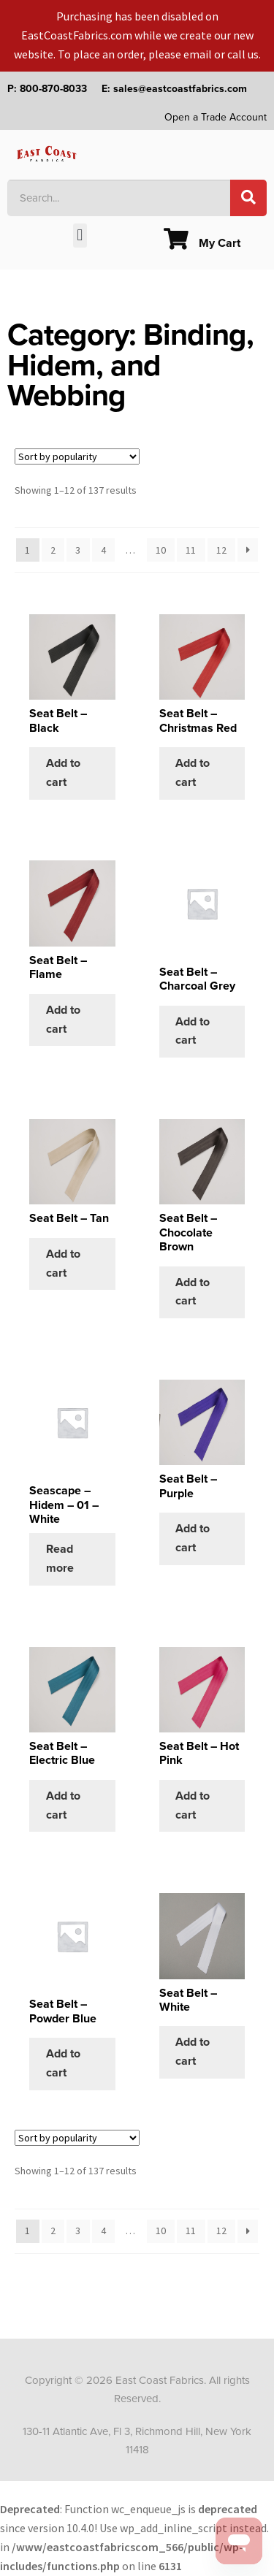 This screenshot has height=2576, width=274. I want to click on 12 [Page 12], so click(221, 550).